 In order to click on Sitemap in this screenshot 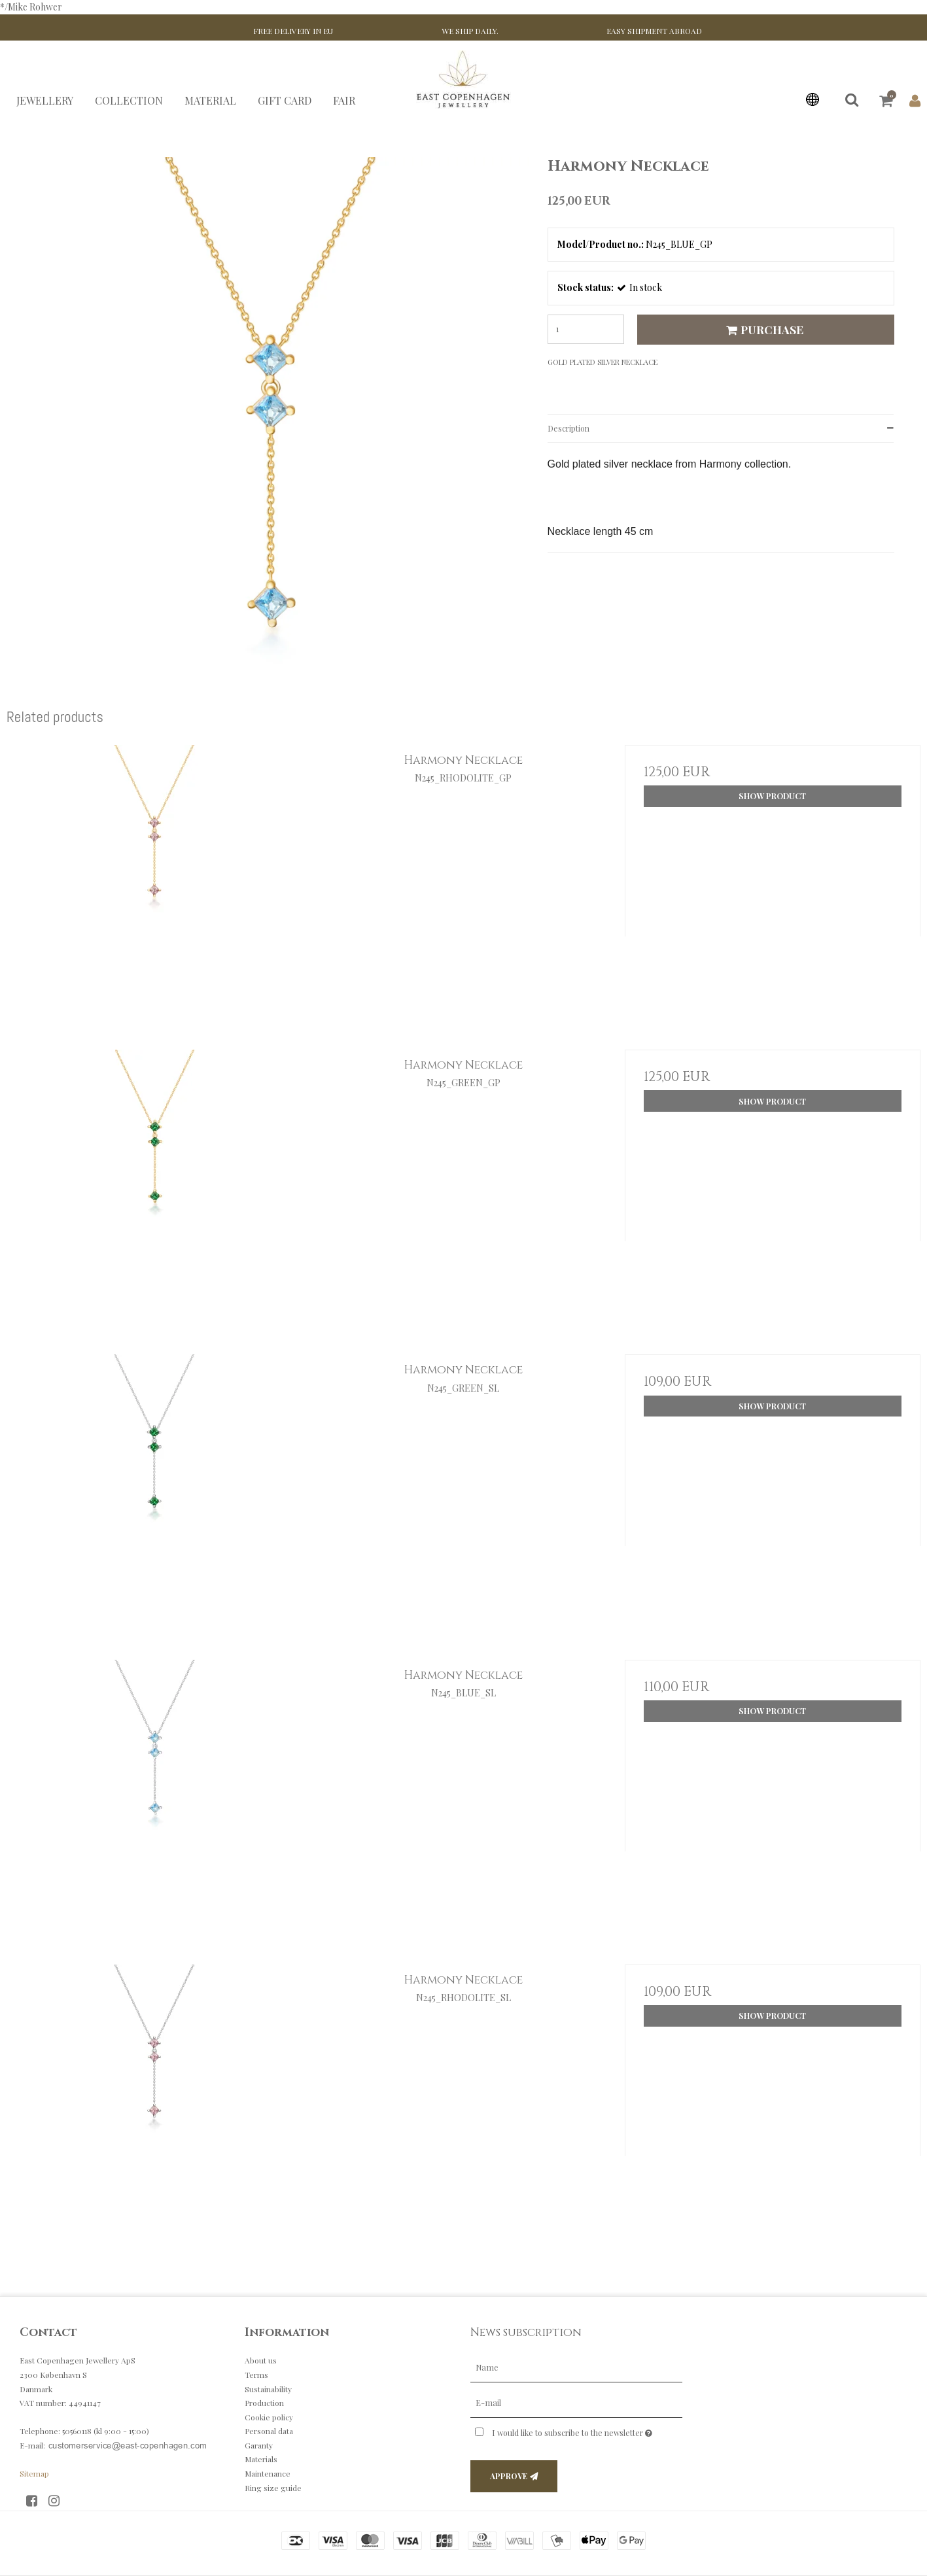, I will do `click(34, 2473)`.